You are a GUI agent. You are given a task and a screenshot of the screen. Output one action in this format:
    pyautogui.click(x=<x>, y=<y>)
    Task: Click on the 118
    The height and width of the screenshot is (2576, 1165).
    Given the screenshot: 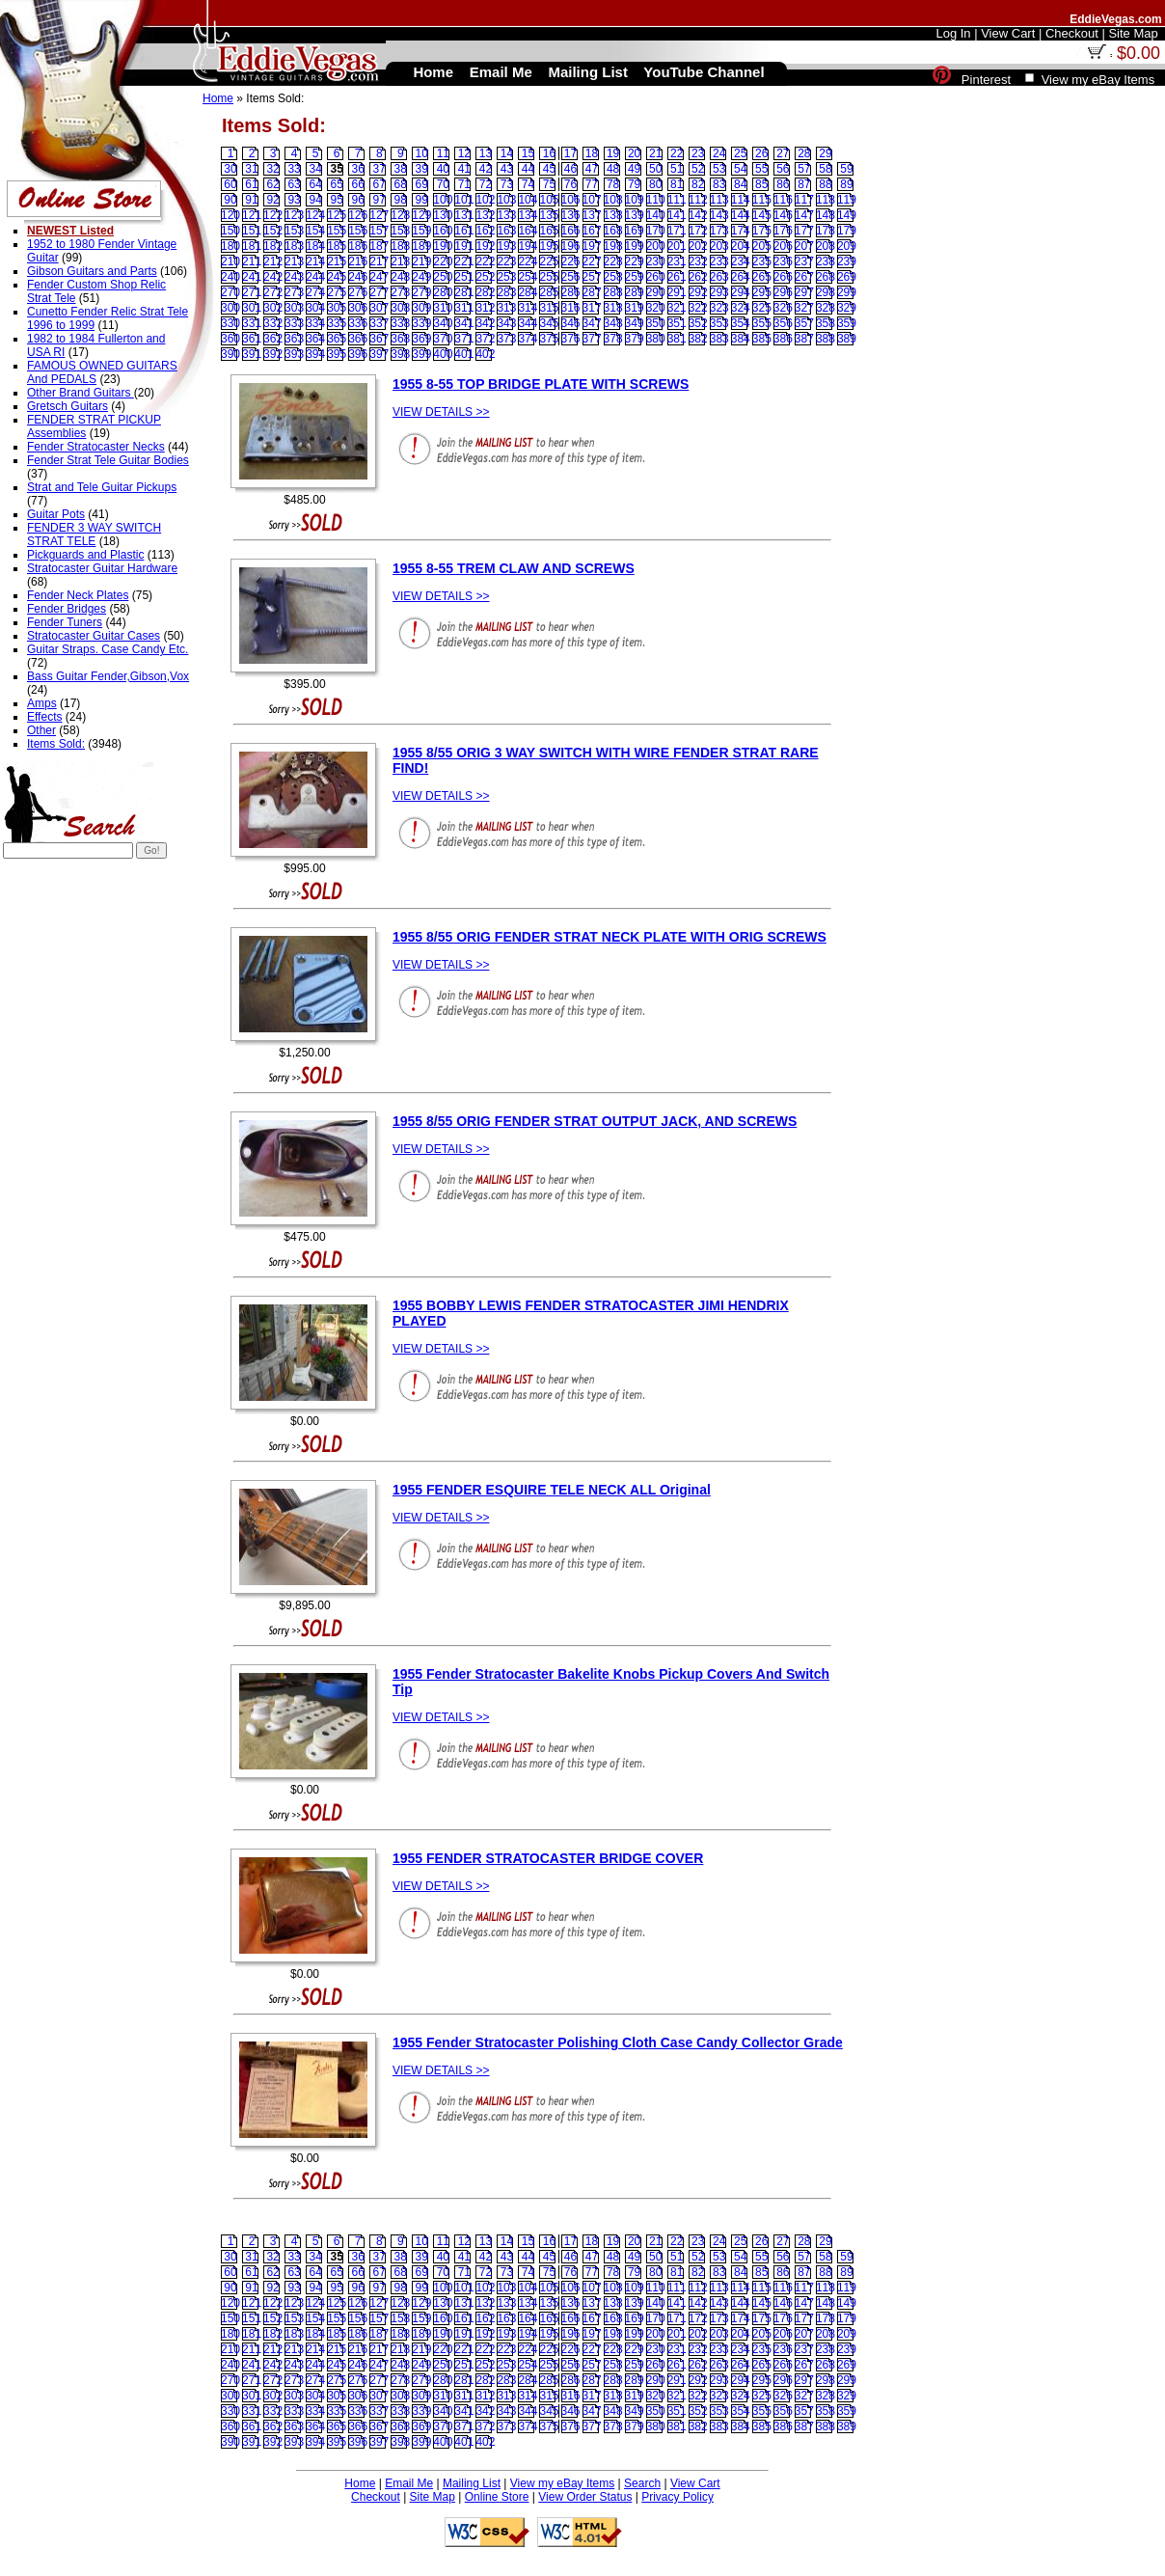 What is the action you would take?
    pyautogui.click(x=825, y=199)
    